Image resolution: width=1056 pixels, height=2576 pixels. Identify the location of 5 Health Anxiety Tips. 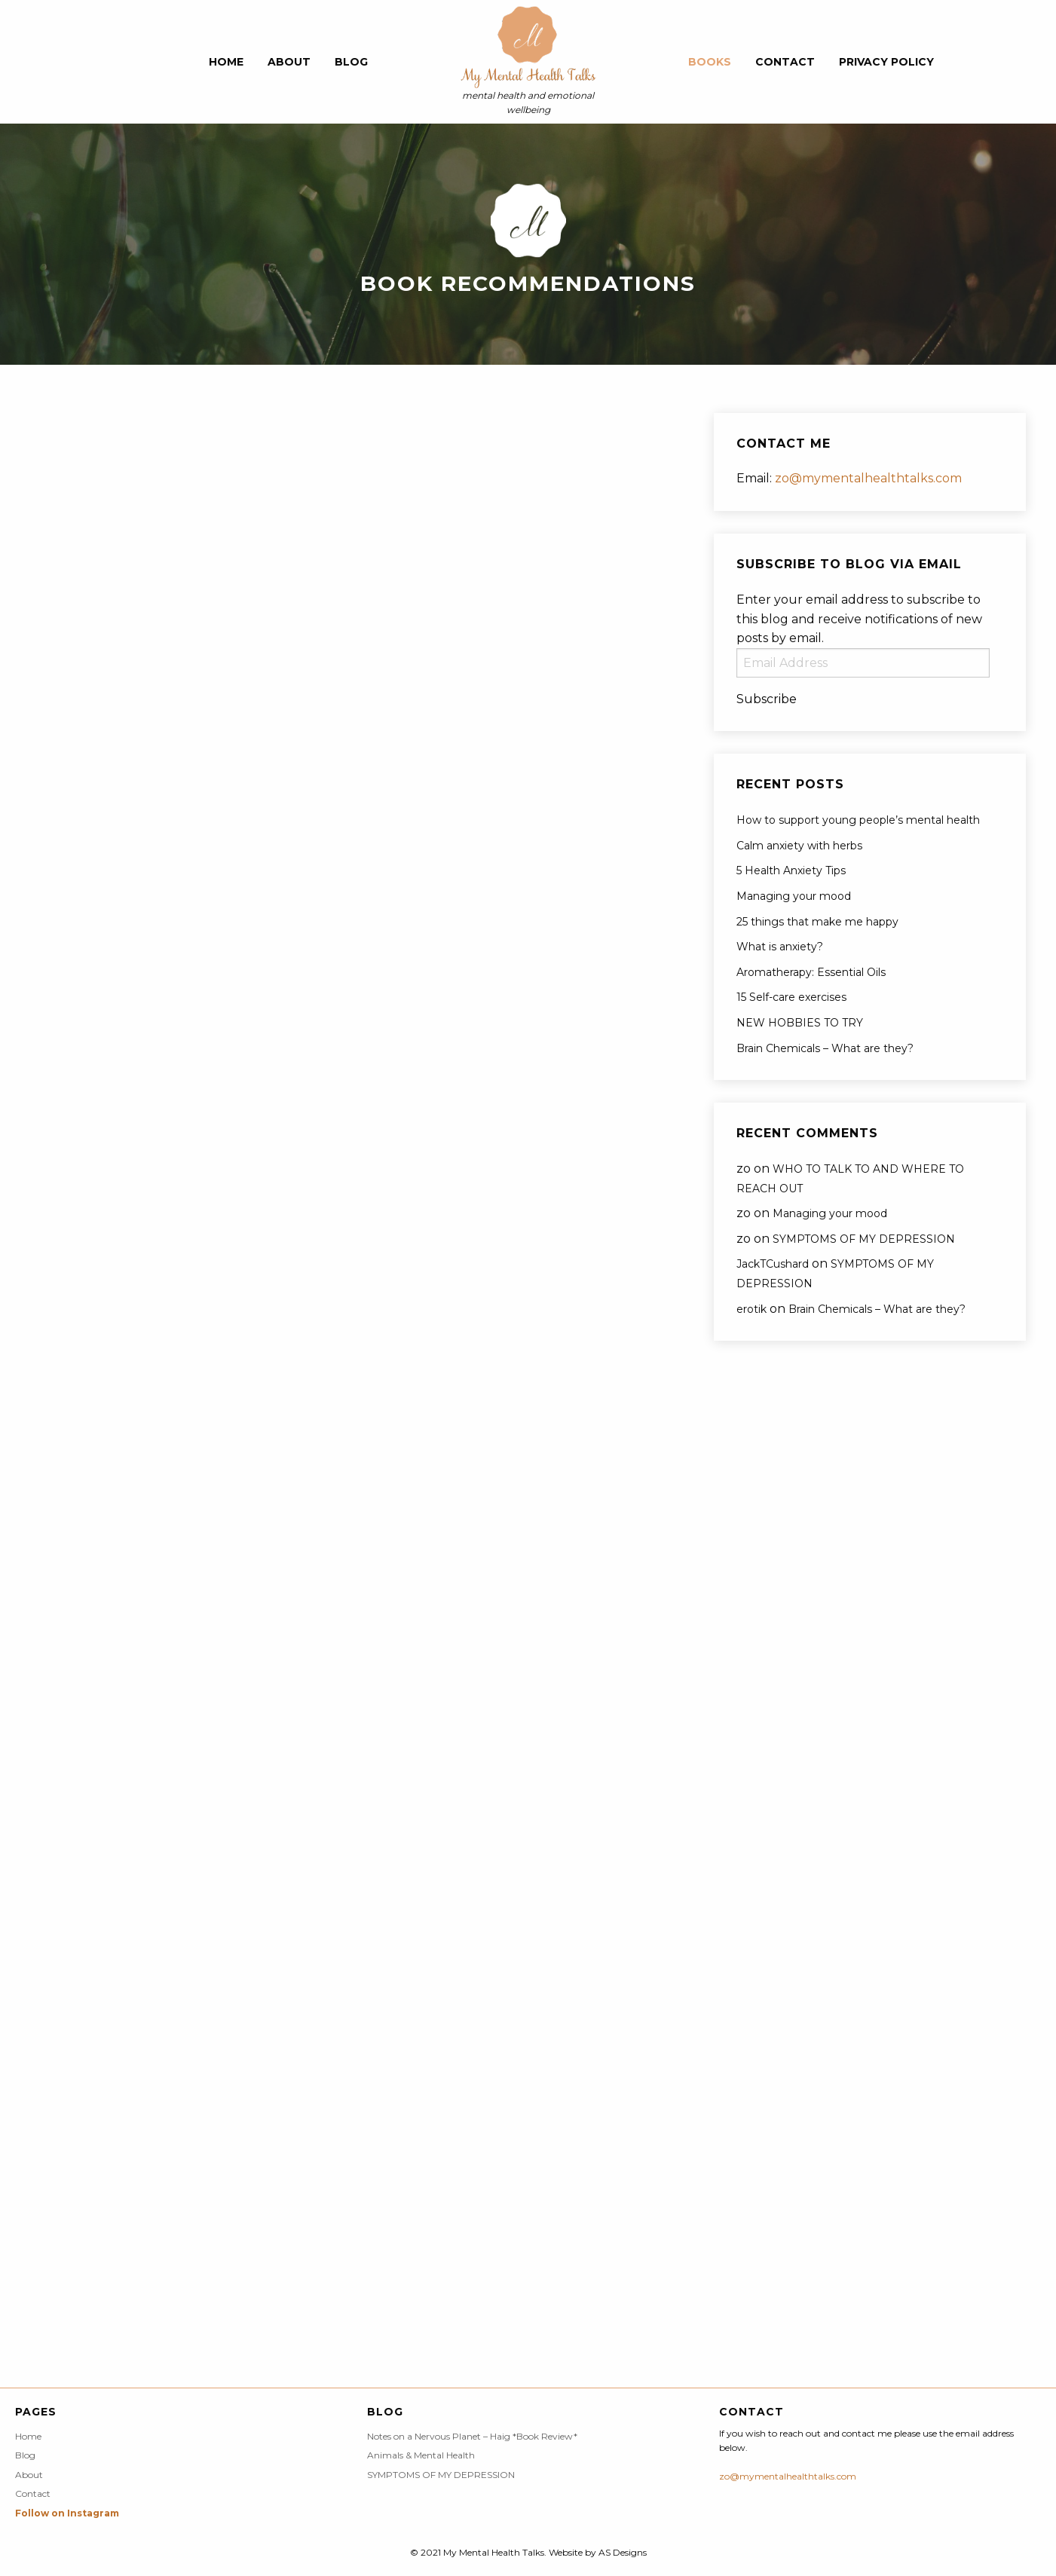
(791, 870).